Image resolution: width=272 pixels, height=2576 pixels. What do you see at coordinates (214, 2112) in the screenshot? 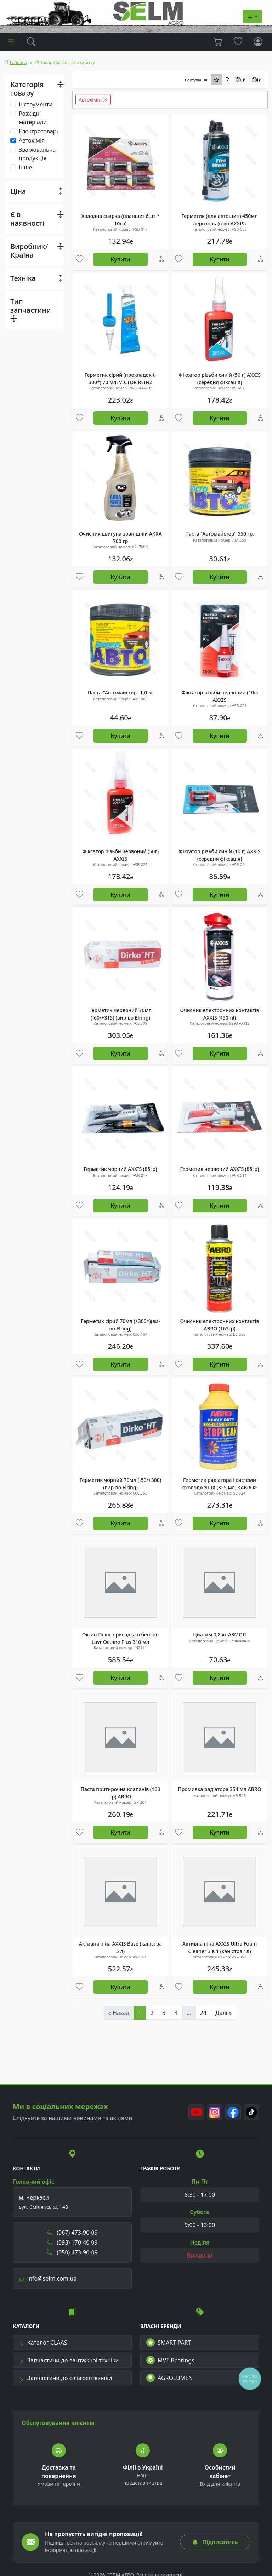
I see `[Instagram]` at bounding box center [214, 2112].